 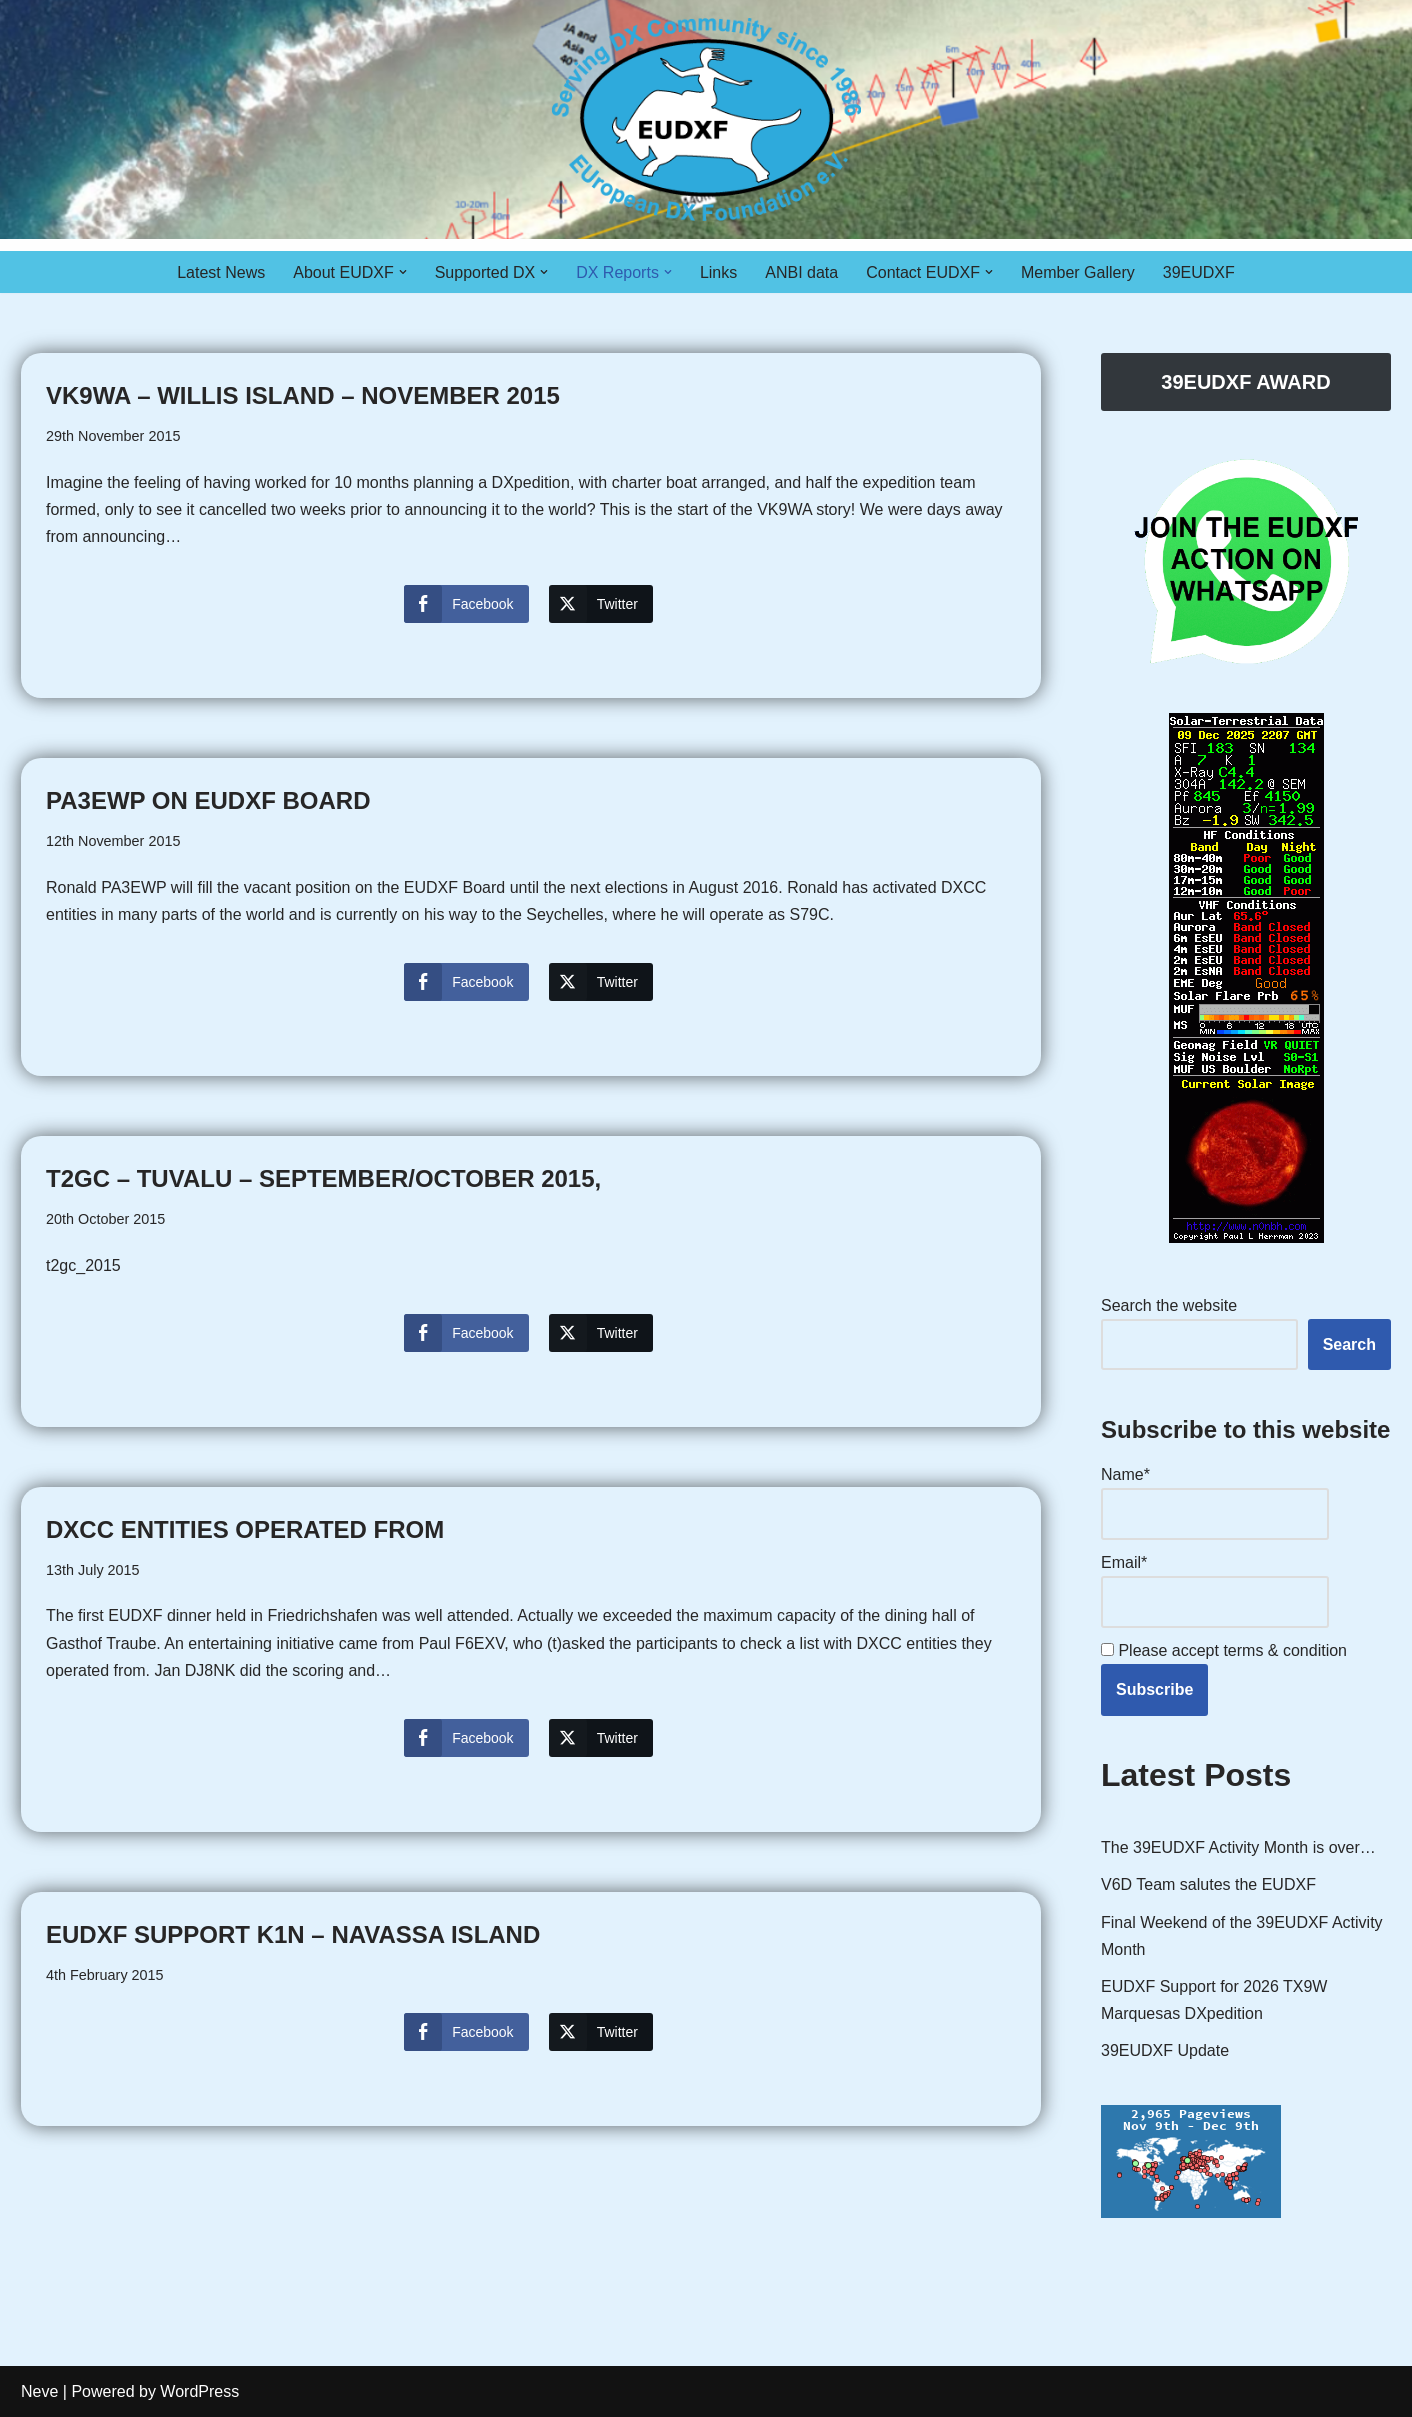 What do you see at coordinates (1245, 382) in the screenshot?
I see `39EUDXF AWARD` at bounding box center [1245, 382].